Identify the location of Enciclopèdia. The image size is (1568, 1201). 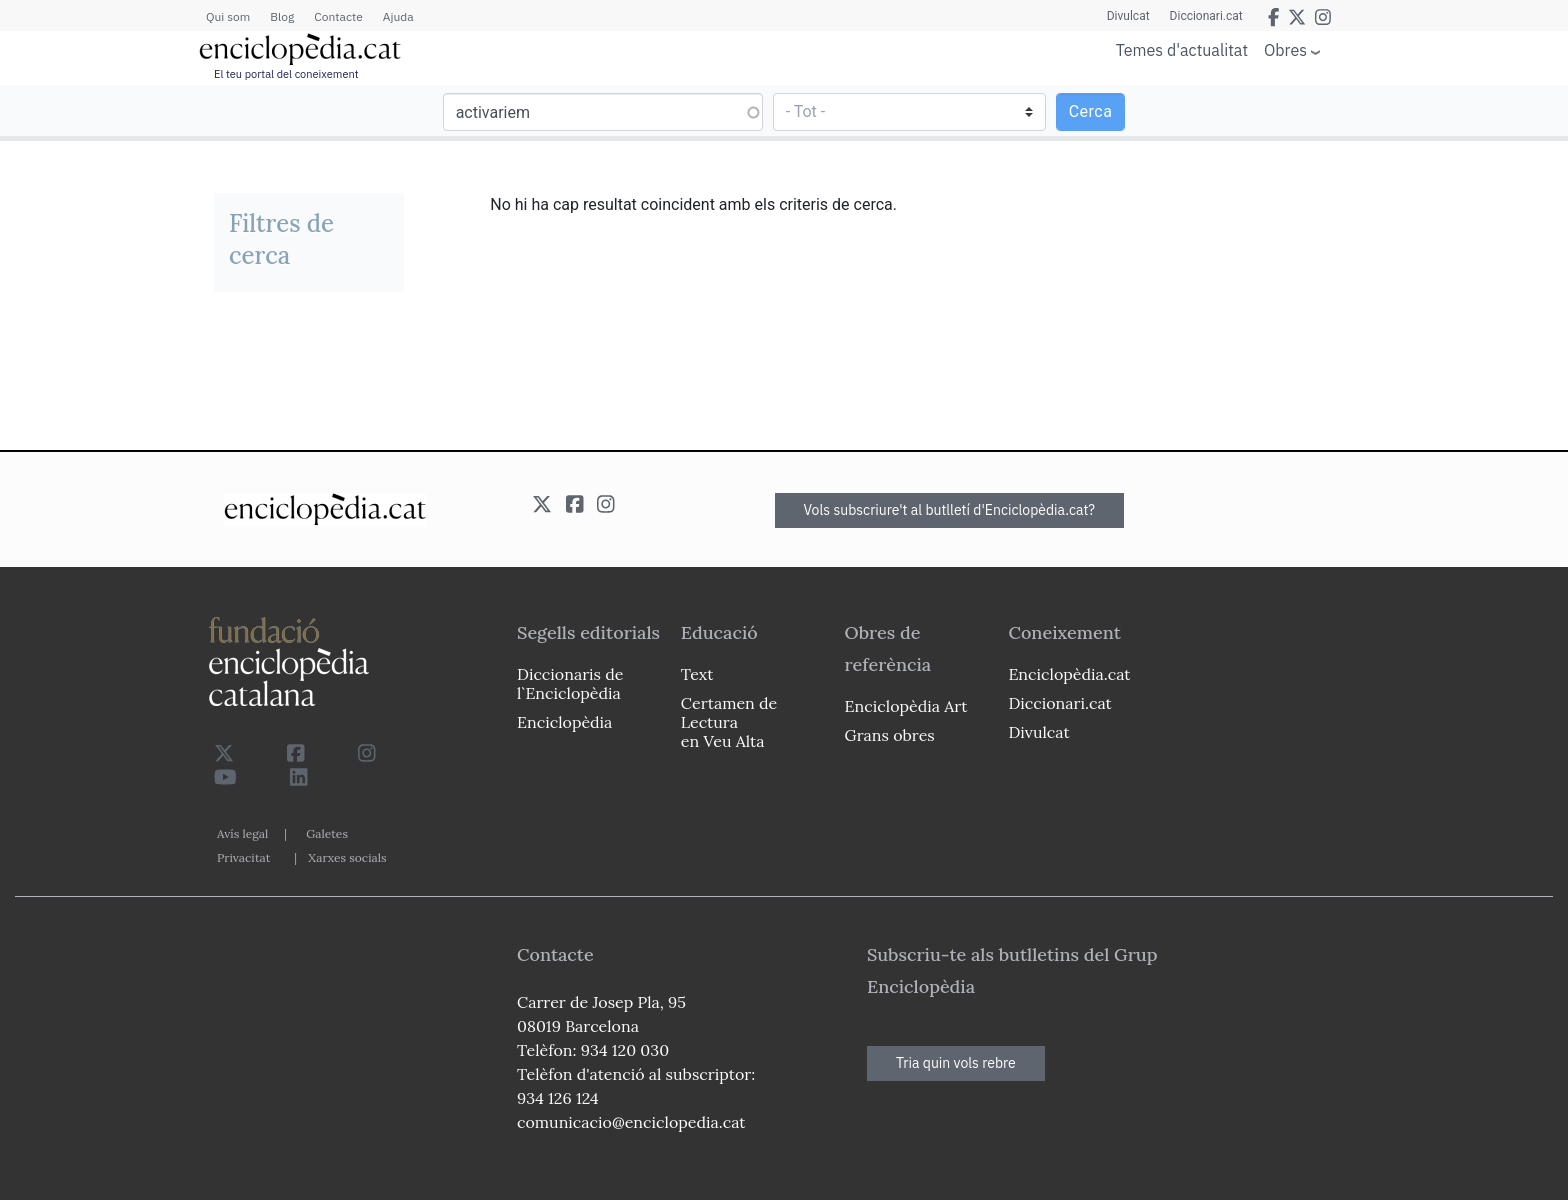
(564, 722).